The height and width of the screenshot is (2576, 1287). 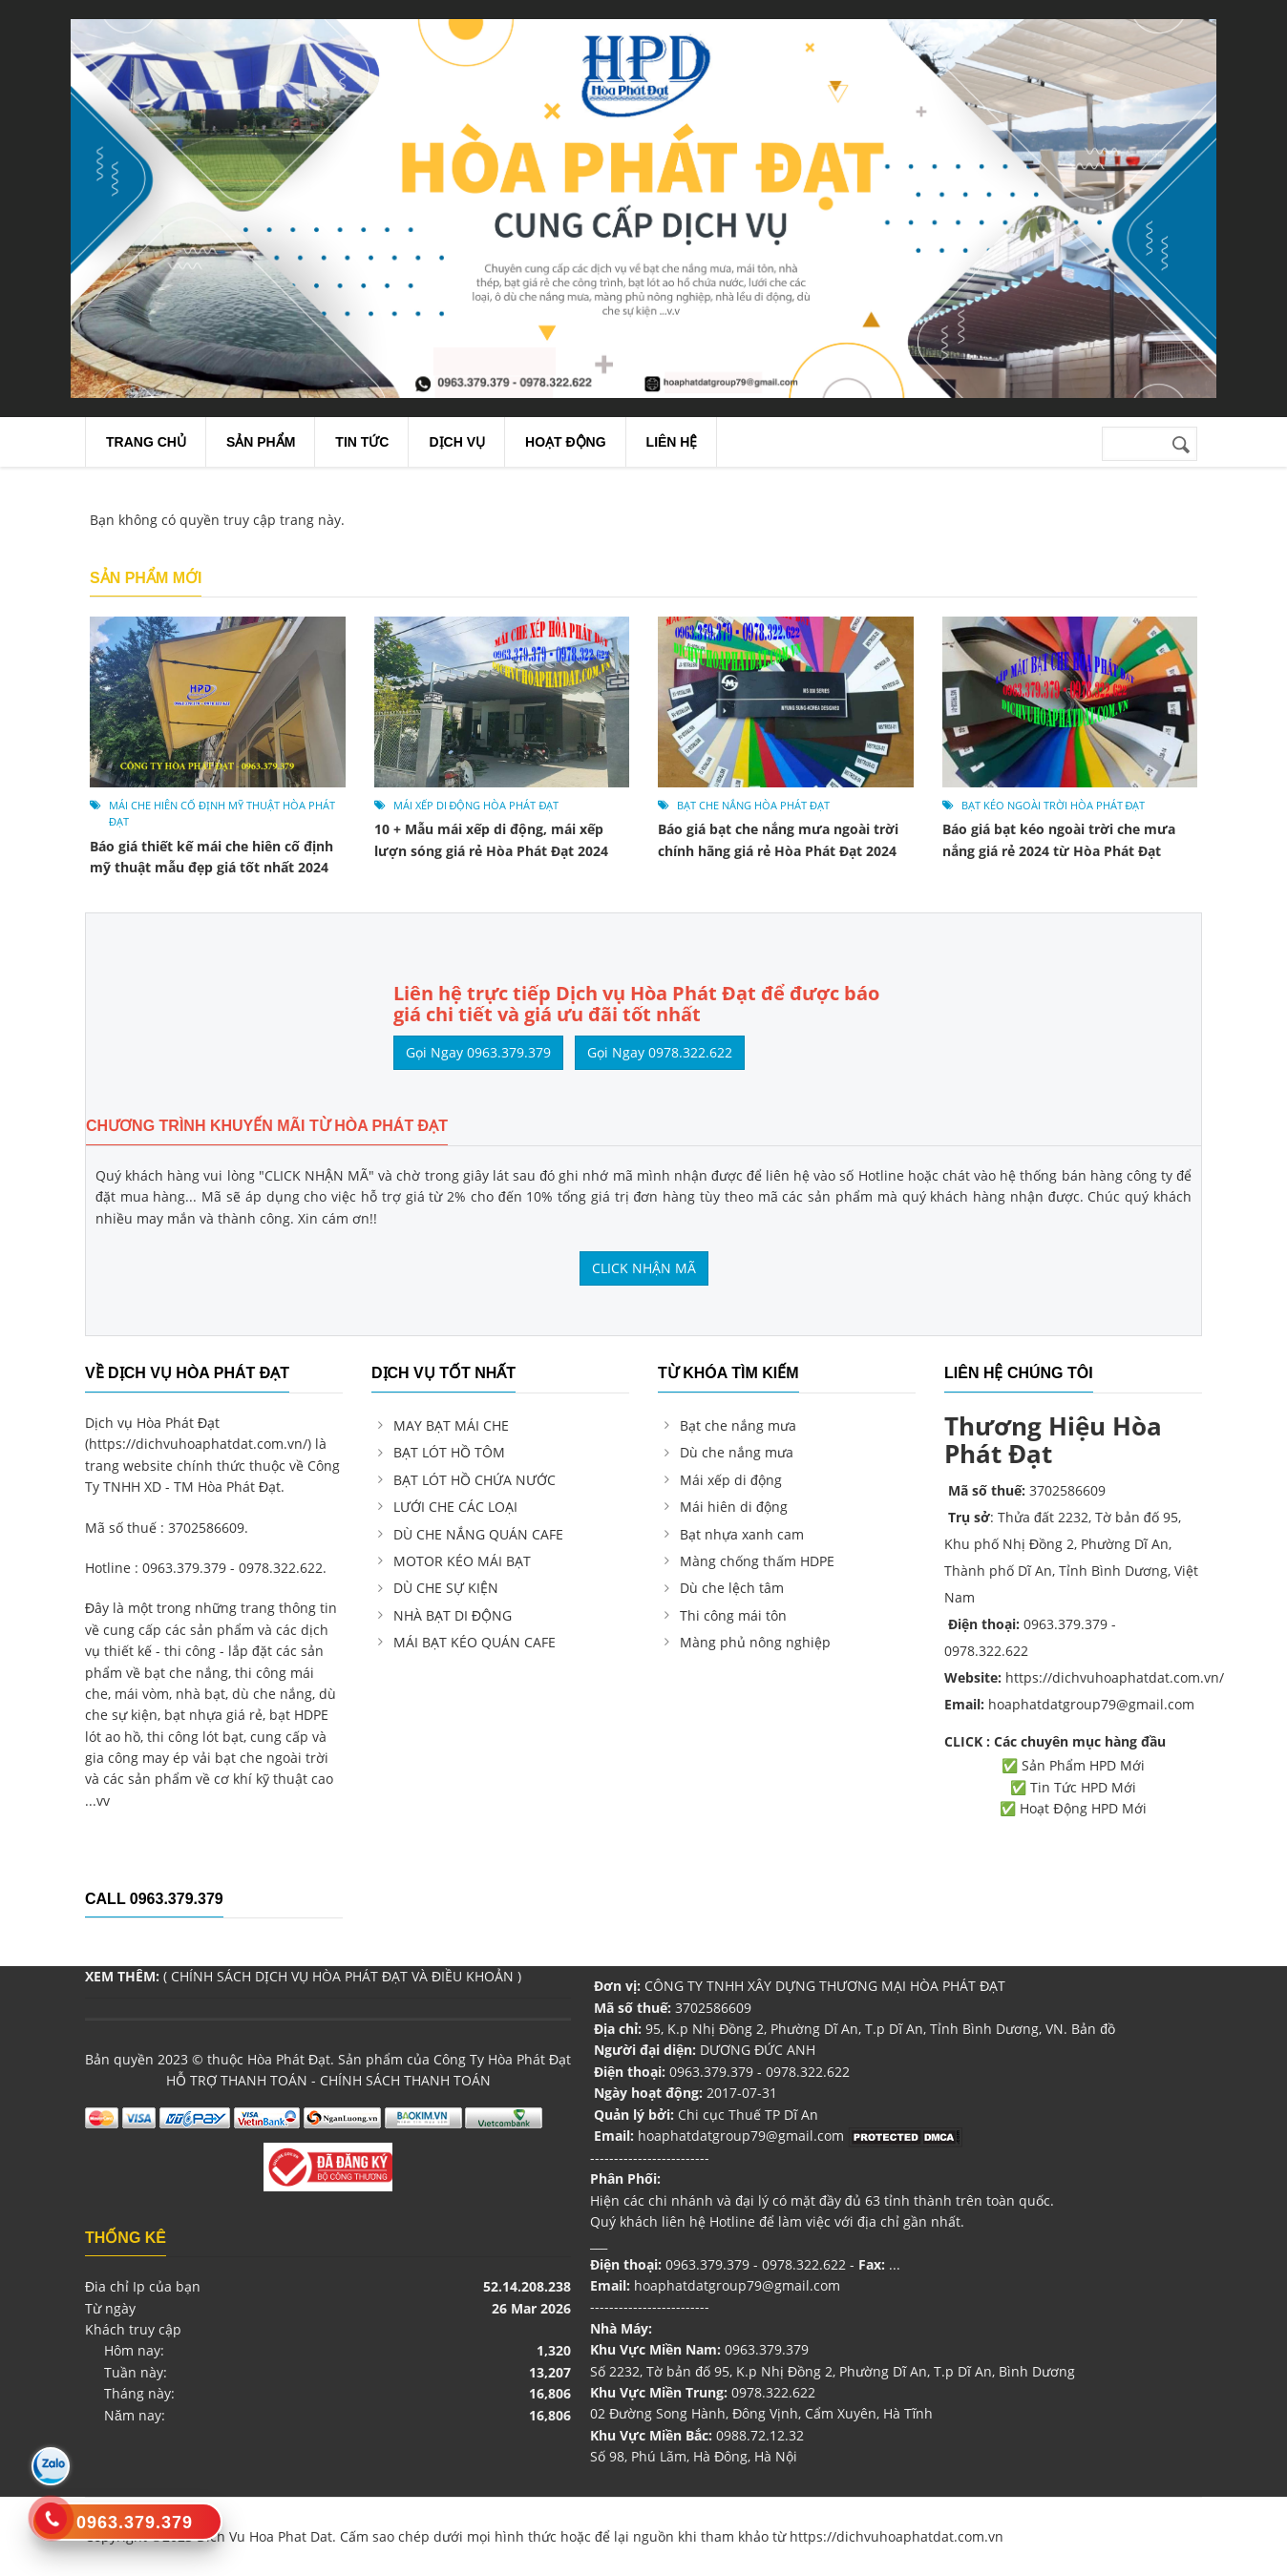 What do you see at coordinates (342, 1976) in the screenshot?
I see `CHÍNH SÁCH DỊCH VỤ HÒA PHÁT ĐẠT VÀ ĐIỀU KHOẢN` at bounding box center [342, 1976].